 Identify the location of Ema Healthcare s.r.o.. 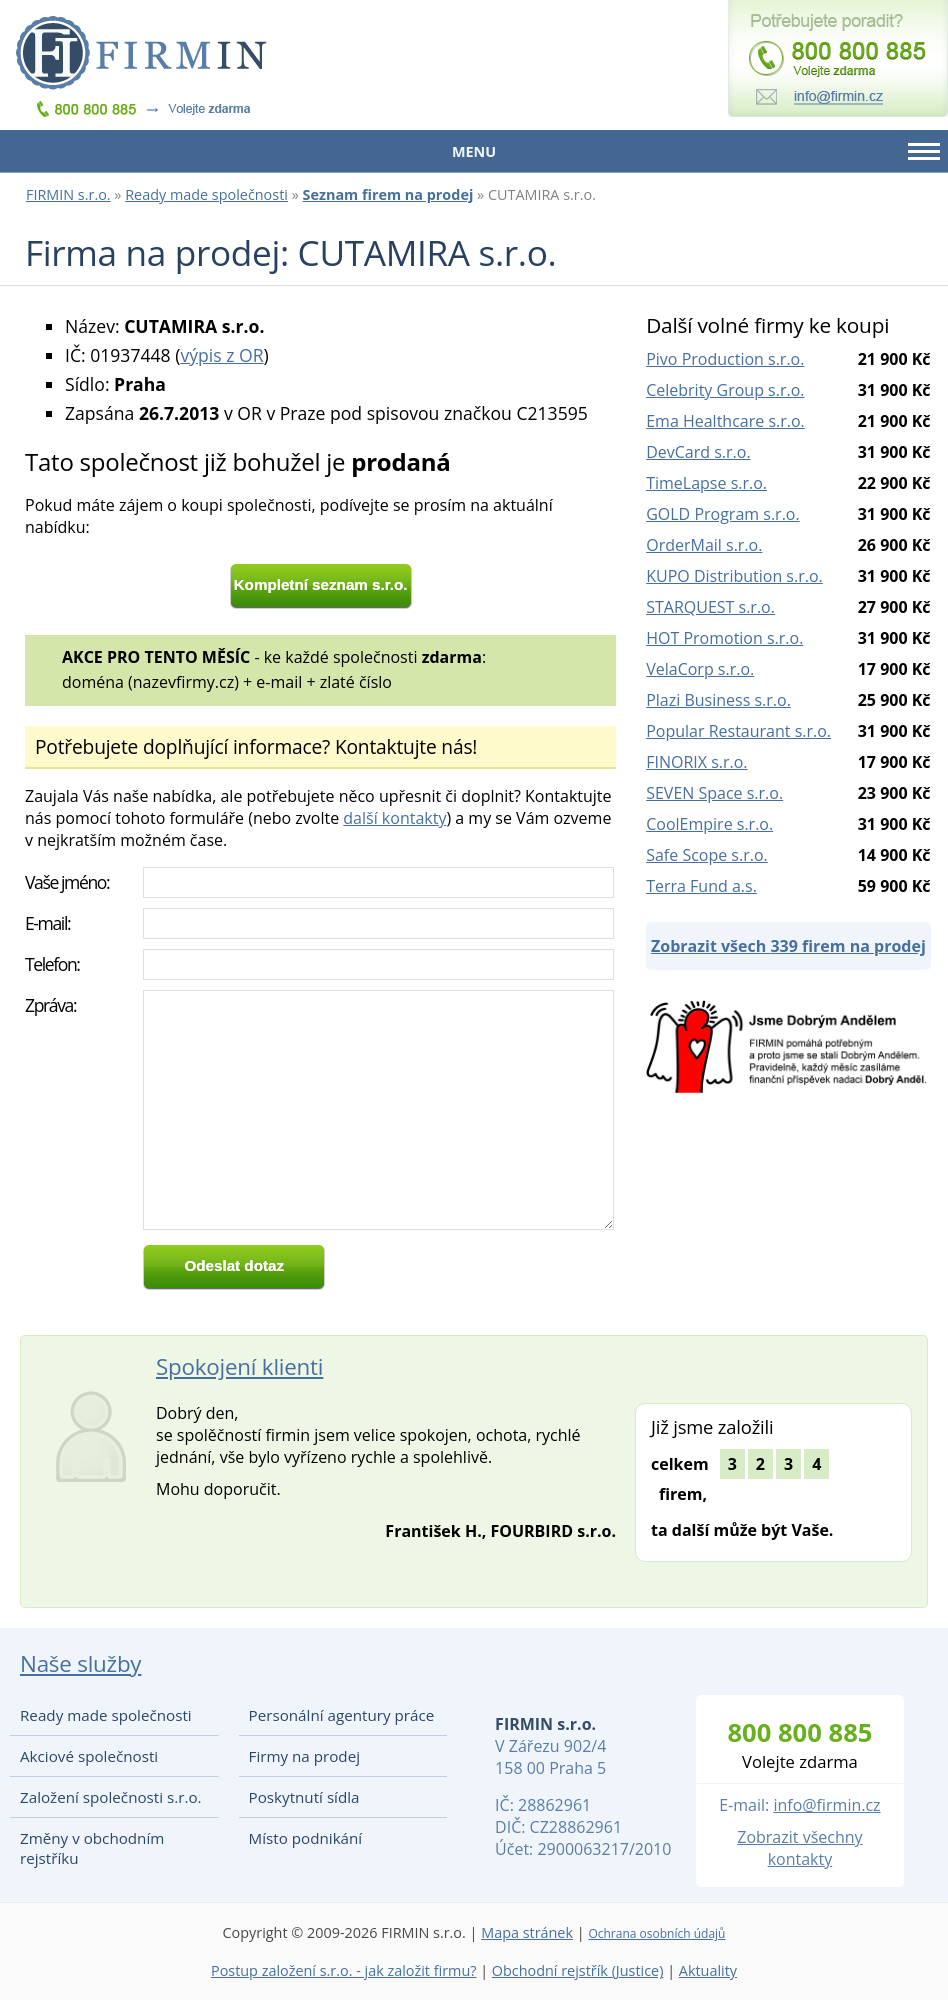
(725, 421).